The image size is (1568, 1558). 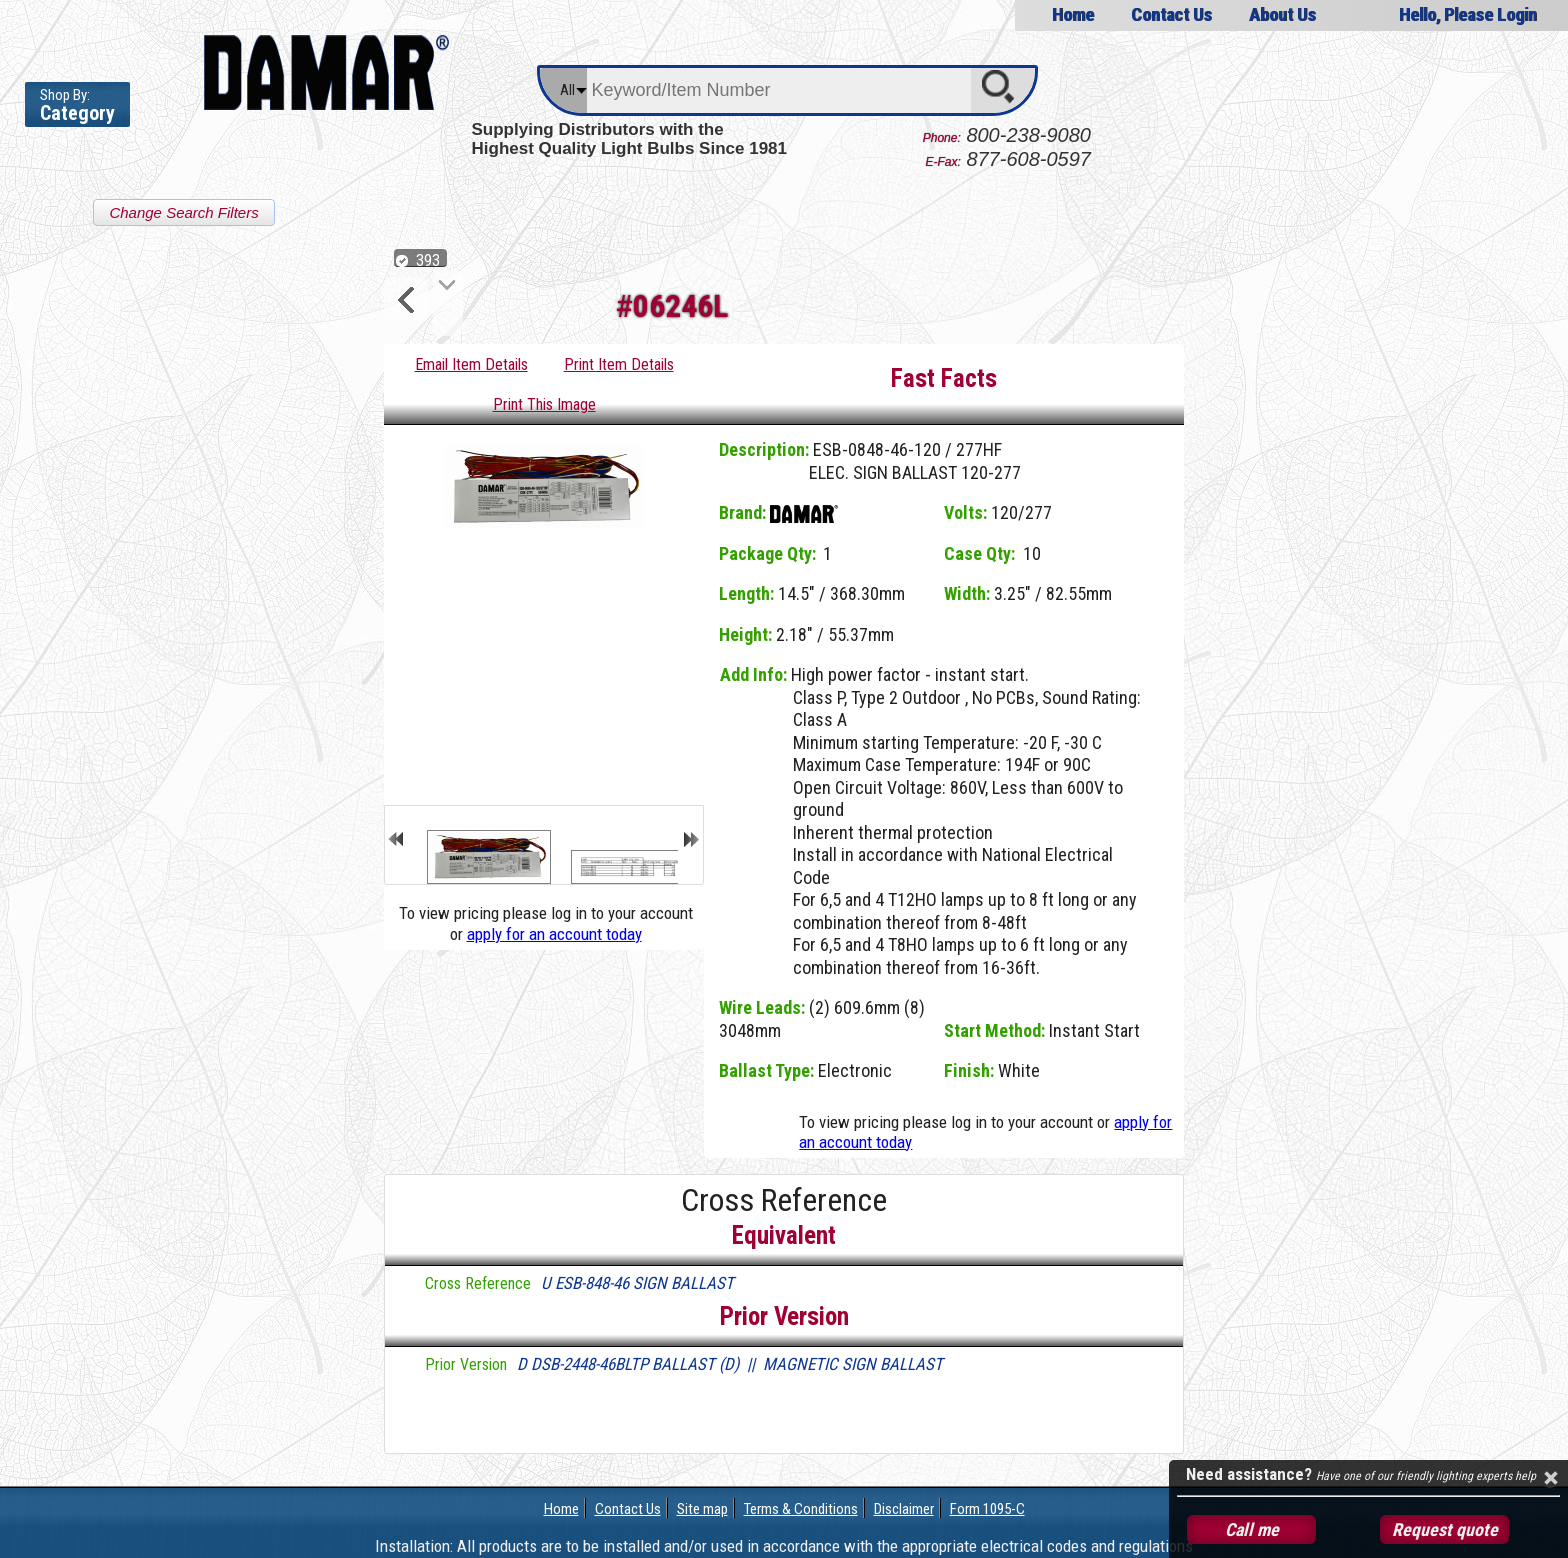 What do you see at coordinates (544, 404) in the screenshot?
I see `Print This Image` at bounding box center [544, 404].